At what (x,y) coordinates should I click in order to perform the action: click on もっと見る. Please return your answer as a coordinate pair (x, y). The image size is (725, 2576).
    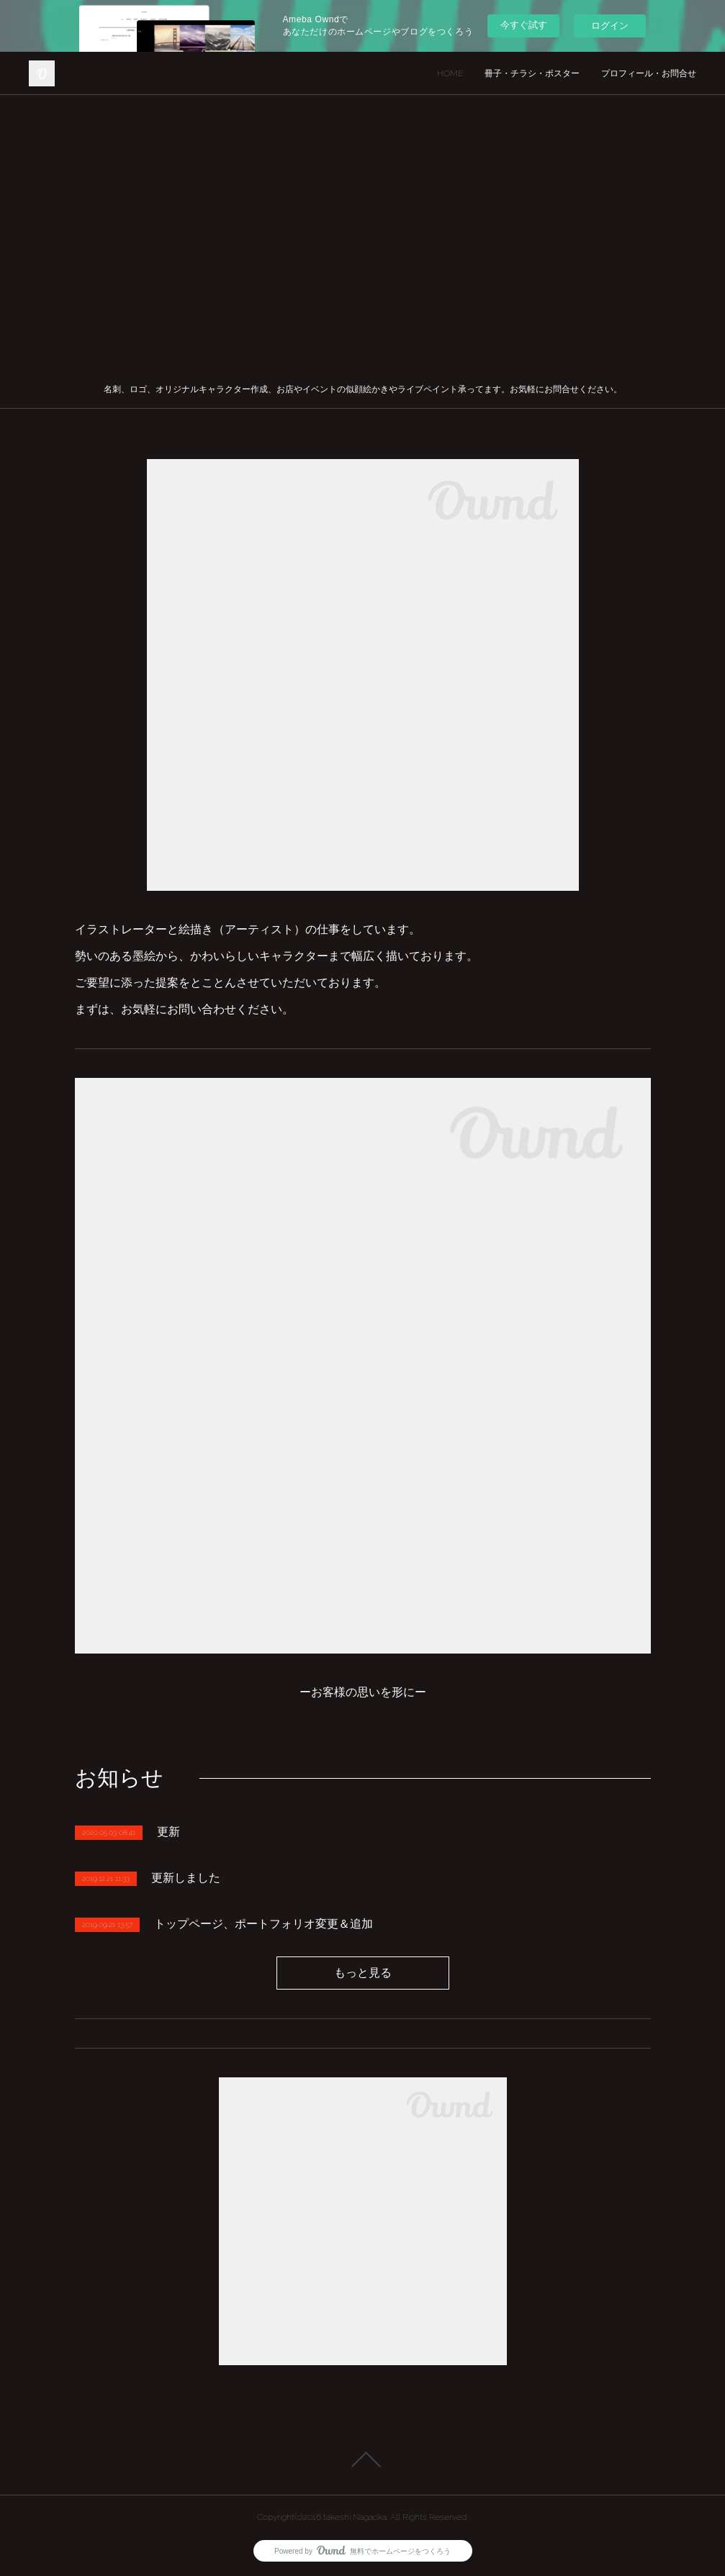
    Looking at the image, I should click on (363, 1972).